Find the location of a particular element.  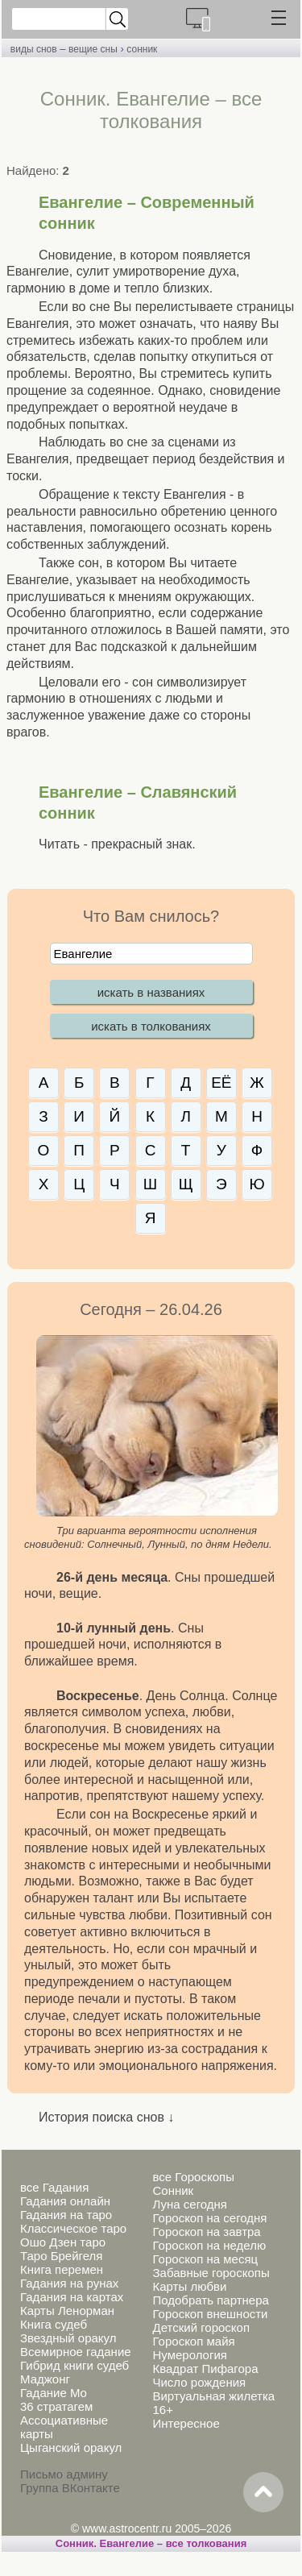

Интересное is located at coordinates (185, 2423).